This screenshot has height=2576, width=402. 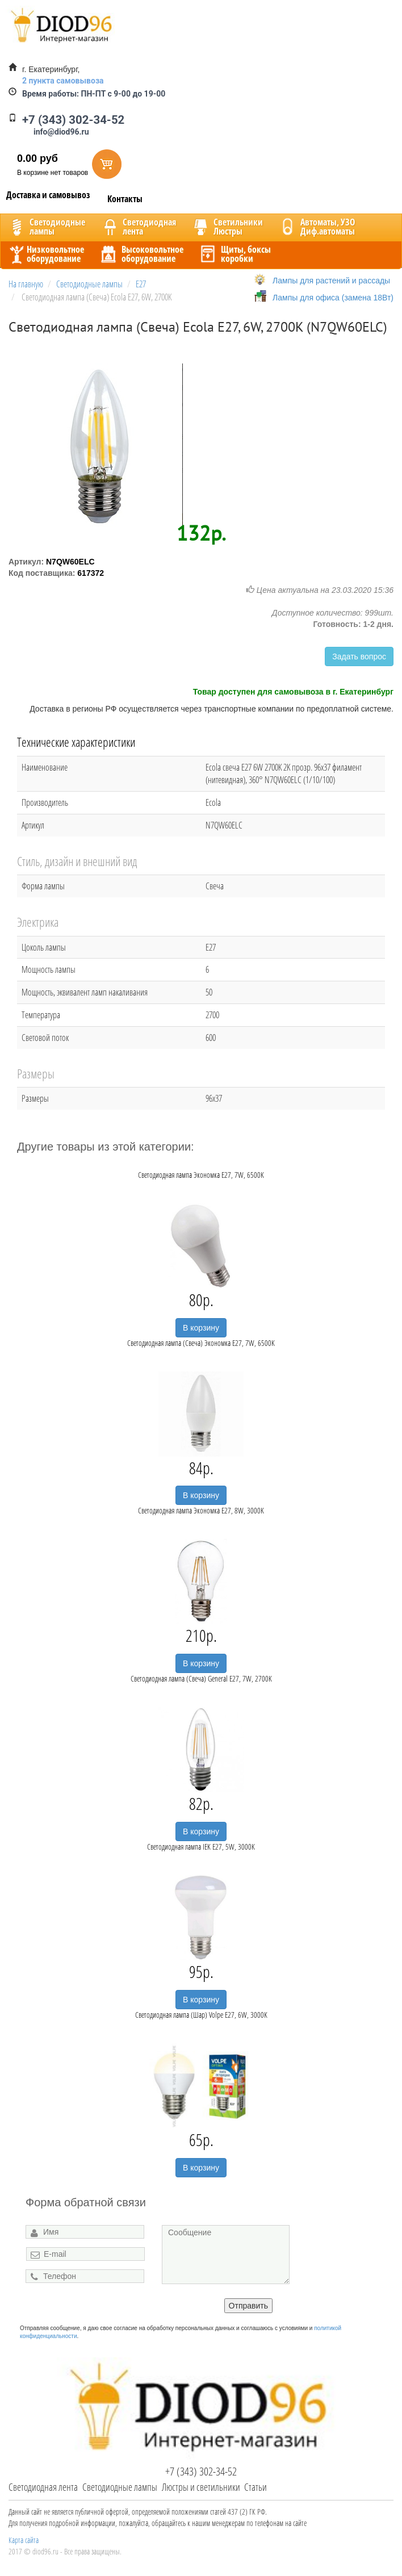 What do you see at coordinates (234, 254) in the screenshot?
I see `Щиты, боксыкоробки` at bounding box center [234, 254].